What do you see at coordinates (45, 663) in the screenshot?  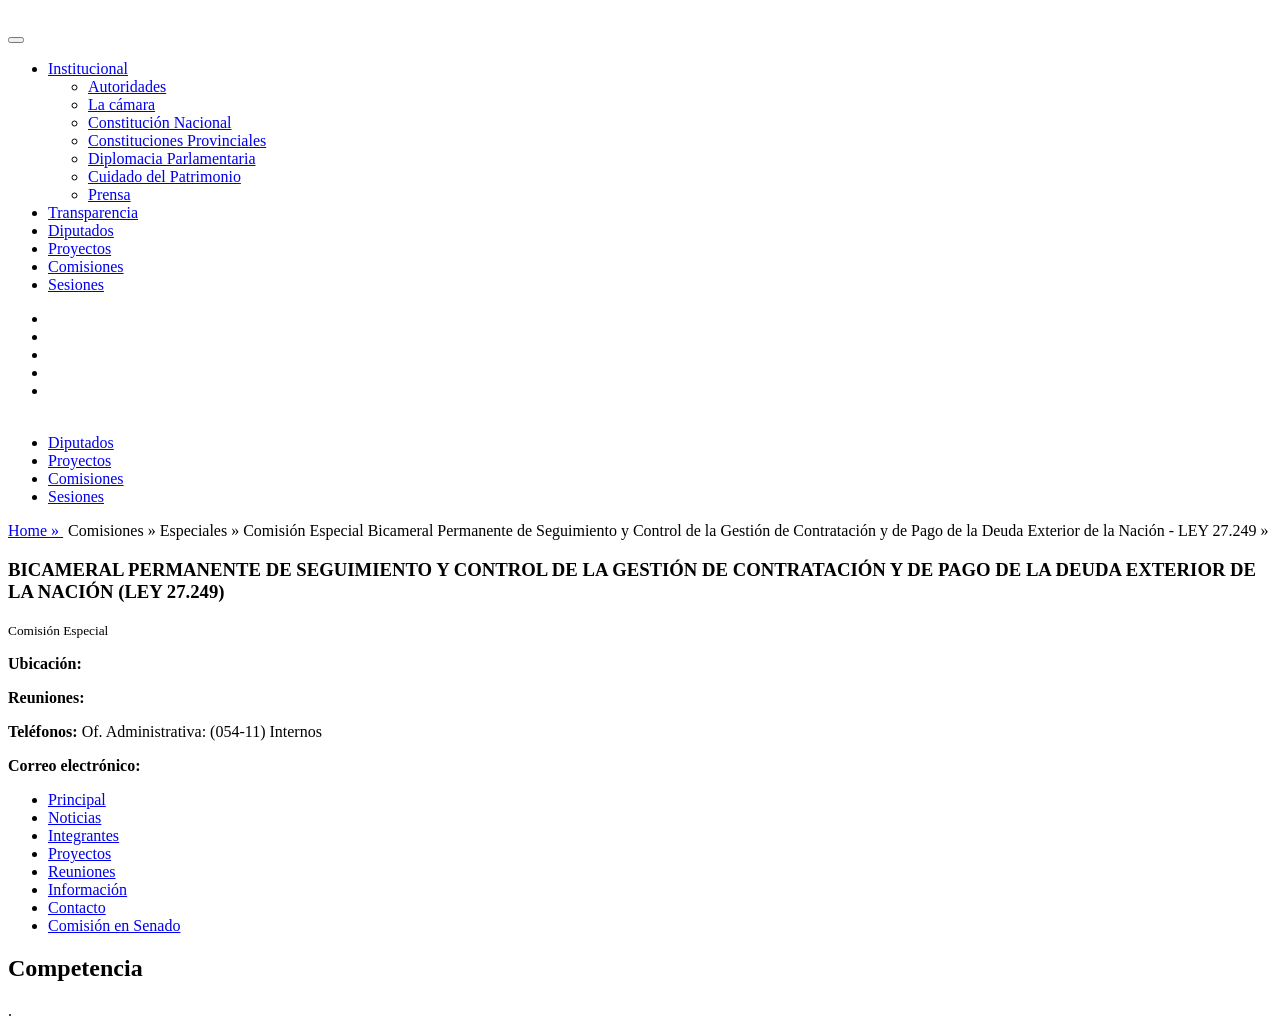 I see `Ubicación:` at bounding box center [45, 663].